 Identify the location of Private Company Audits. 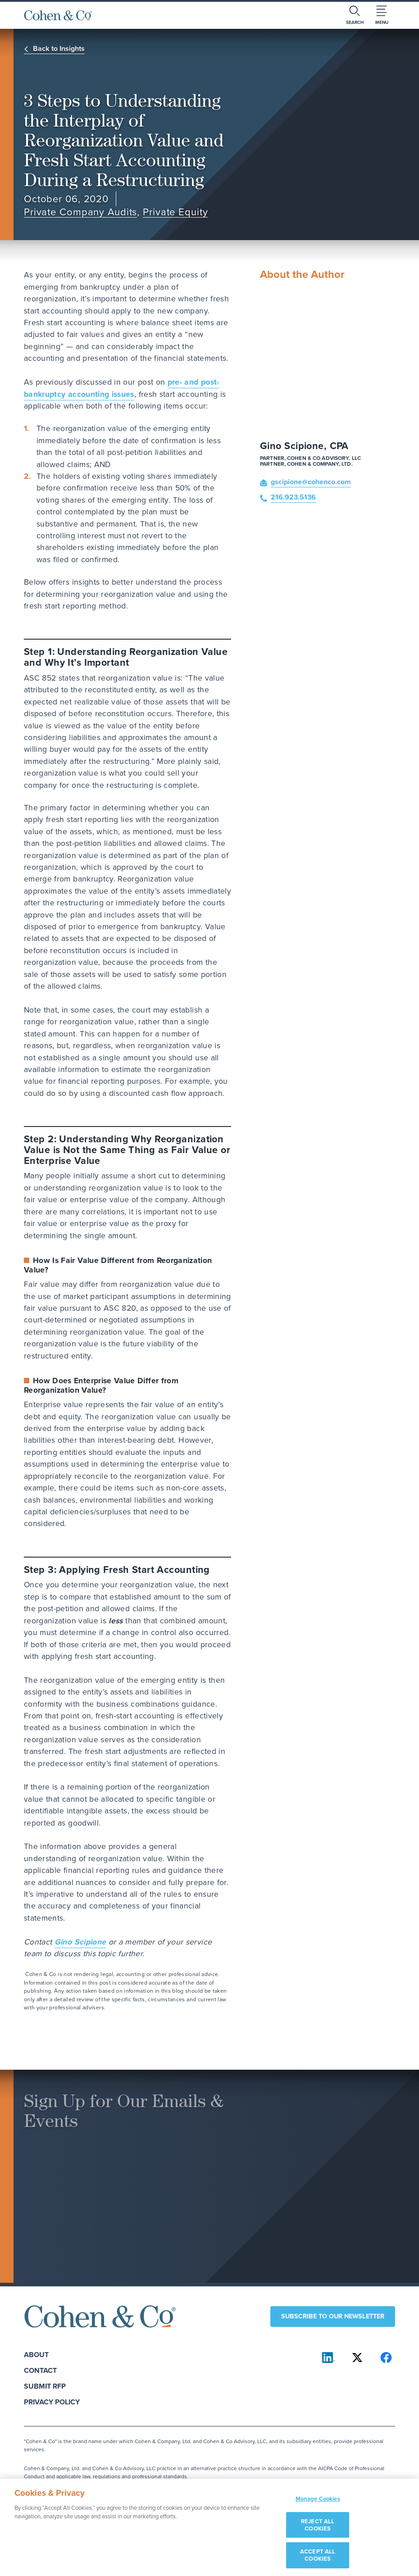
(80, 212).